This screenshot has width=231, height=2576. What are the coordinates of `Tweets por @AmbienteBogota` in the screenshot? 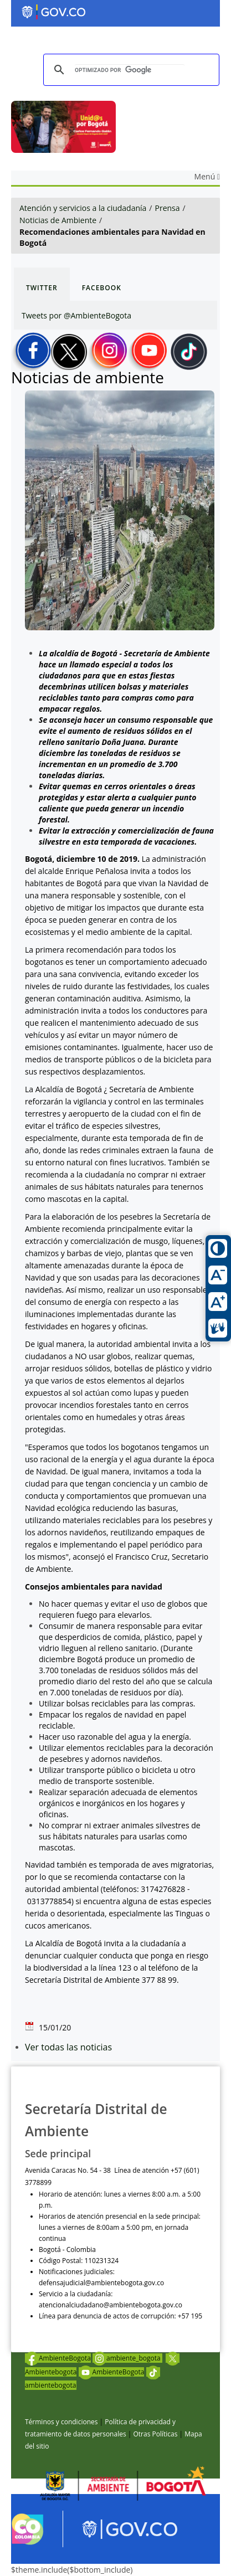 It's located at (76, 315).